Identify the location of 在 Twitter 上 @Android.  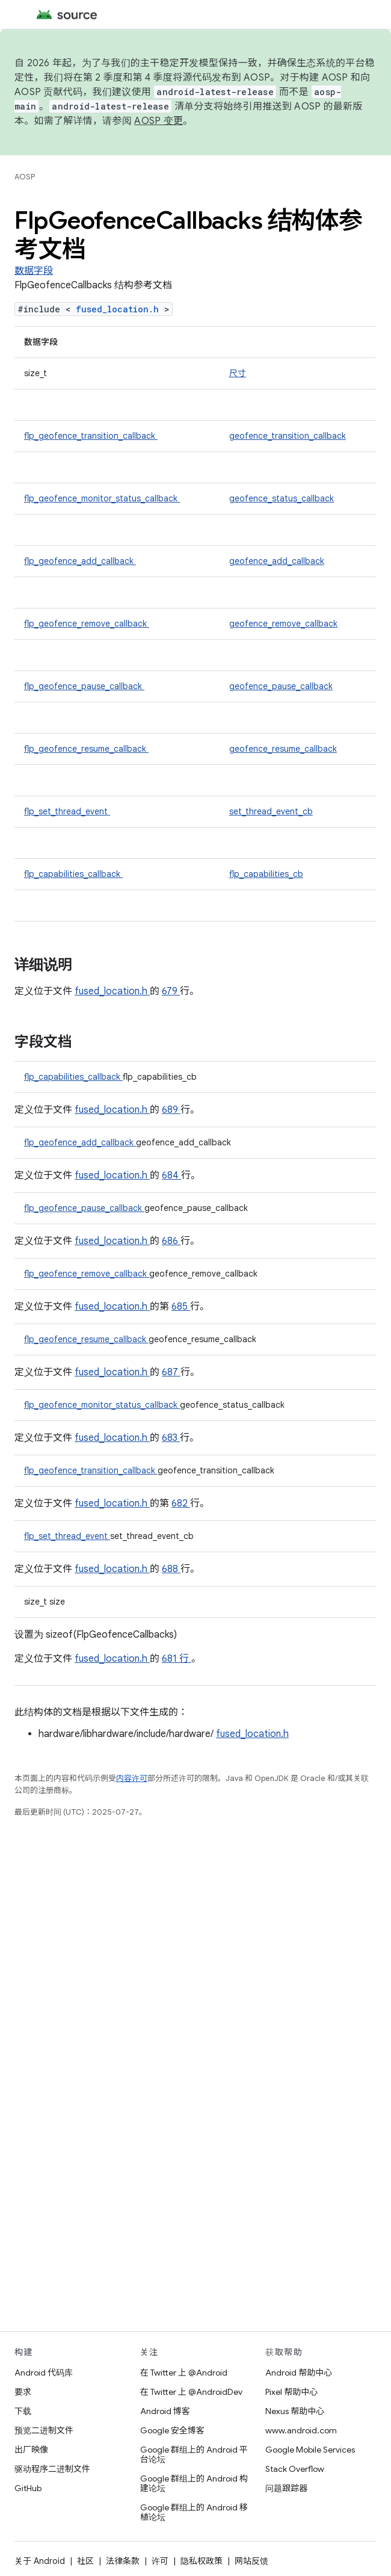
(183, 2372).